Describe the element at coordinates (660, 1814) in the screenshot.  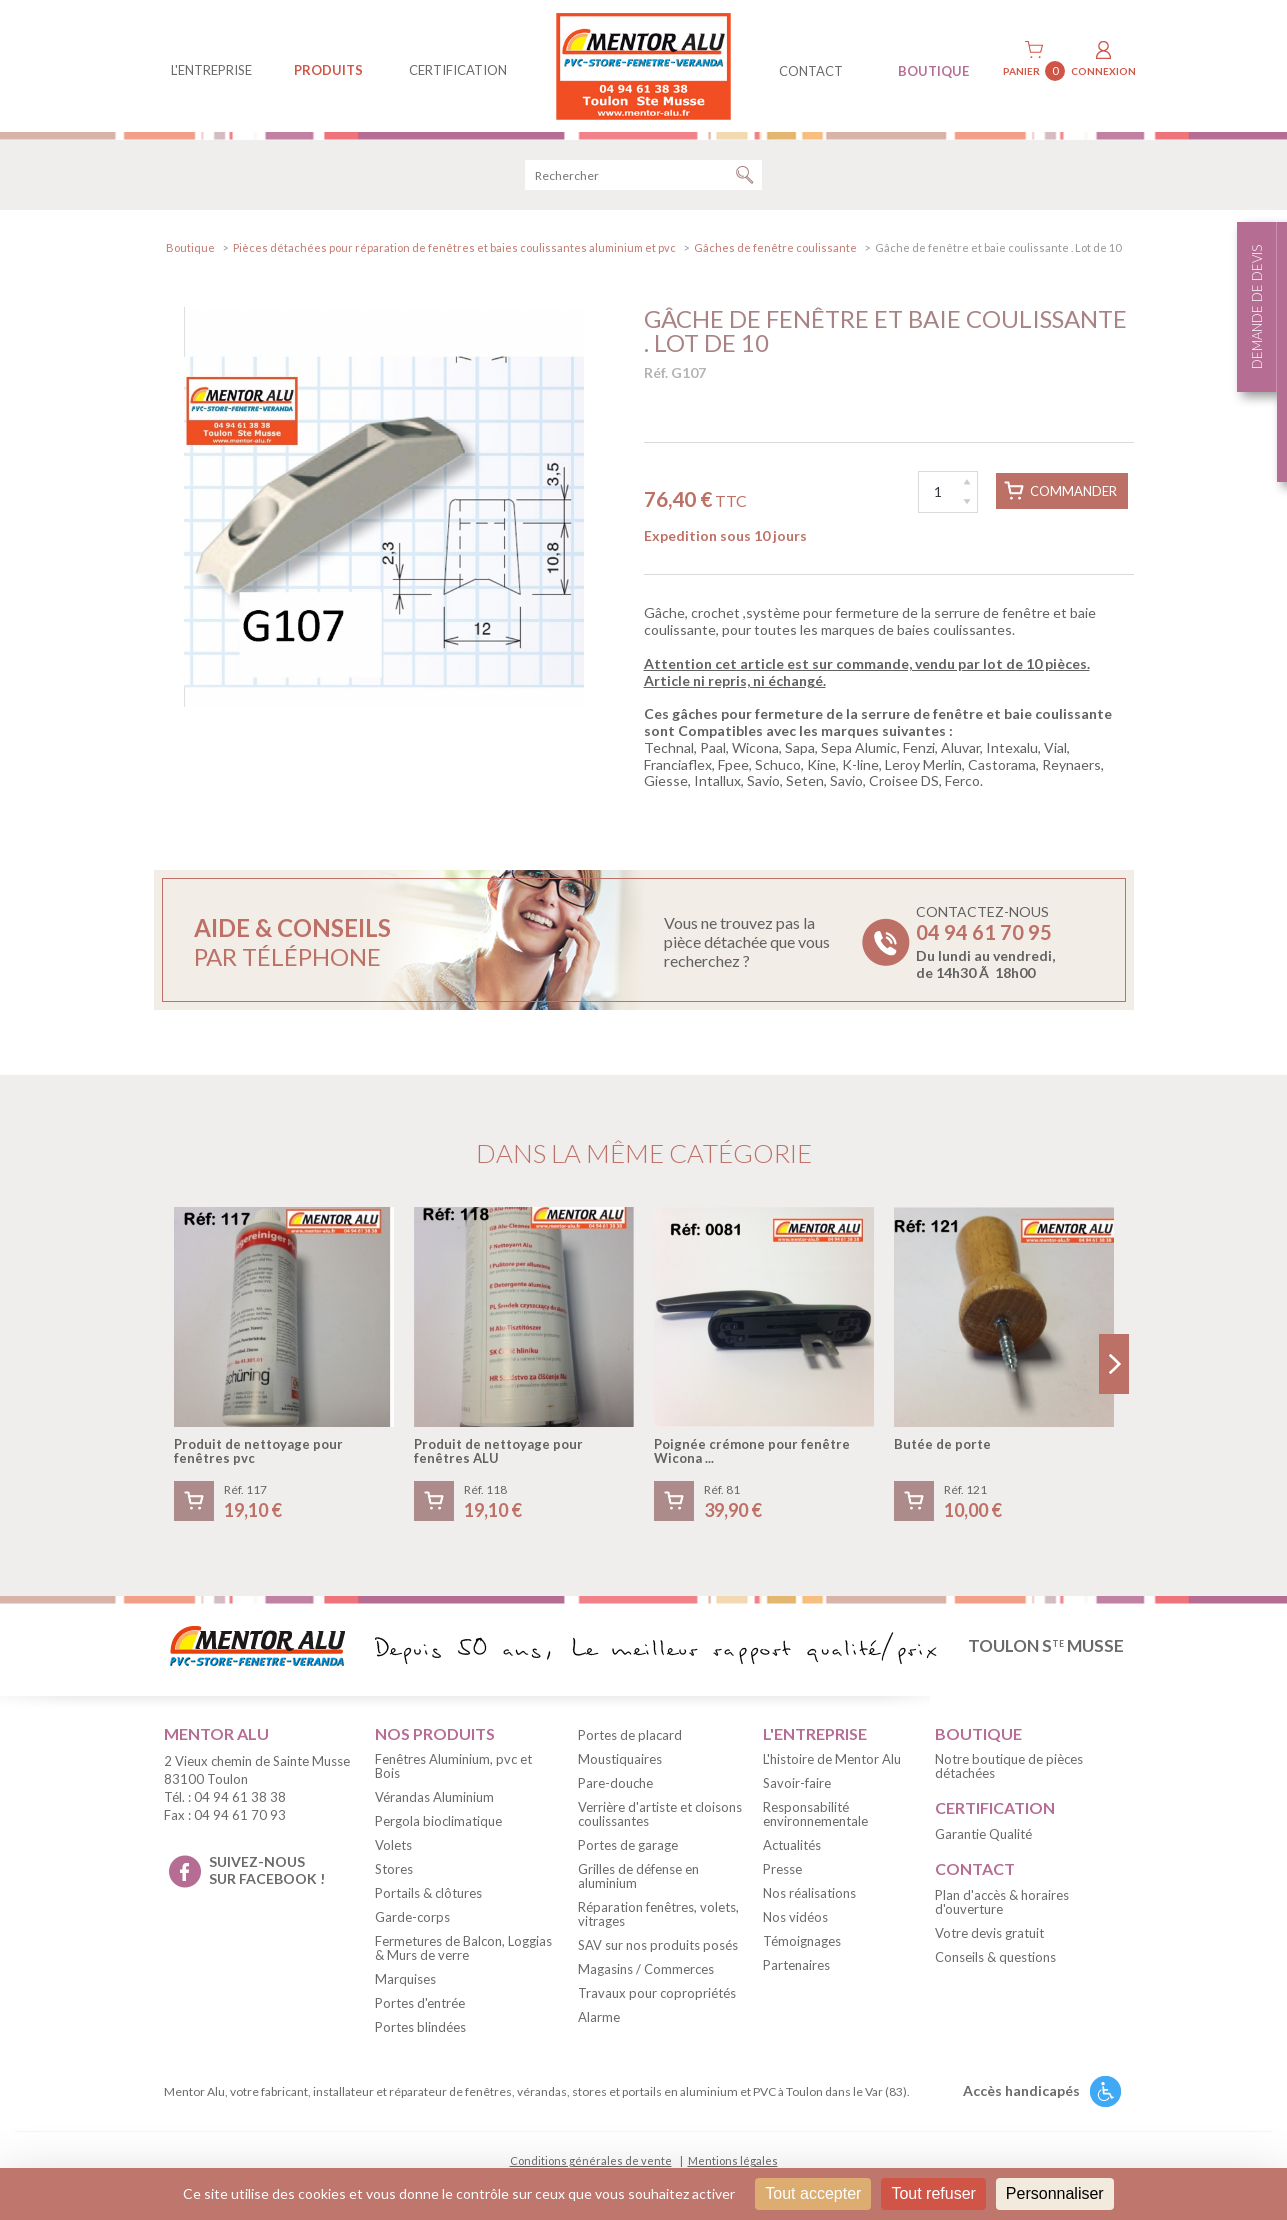
I see `Verrière d'artiste et cloisons coulissantes` at that location.